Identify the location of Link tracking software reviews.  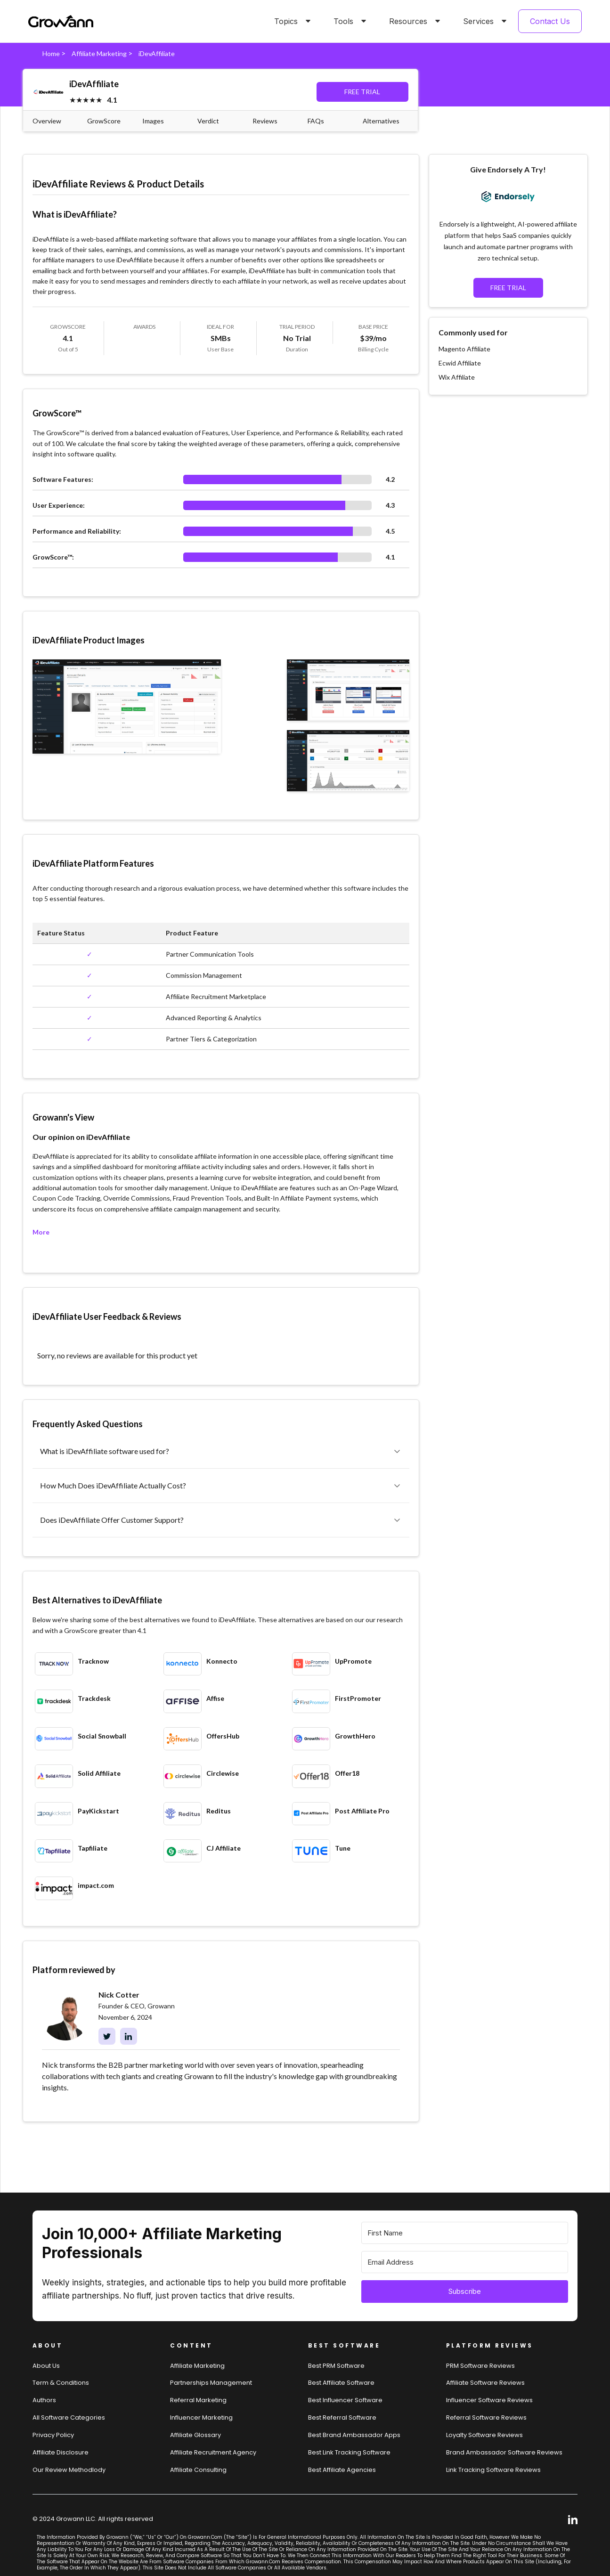
(493, 2469).